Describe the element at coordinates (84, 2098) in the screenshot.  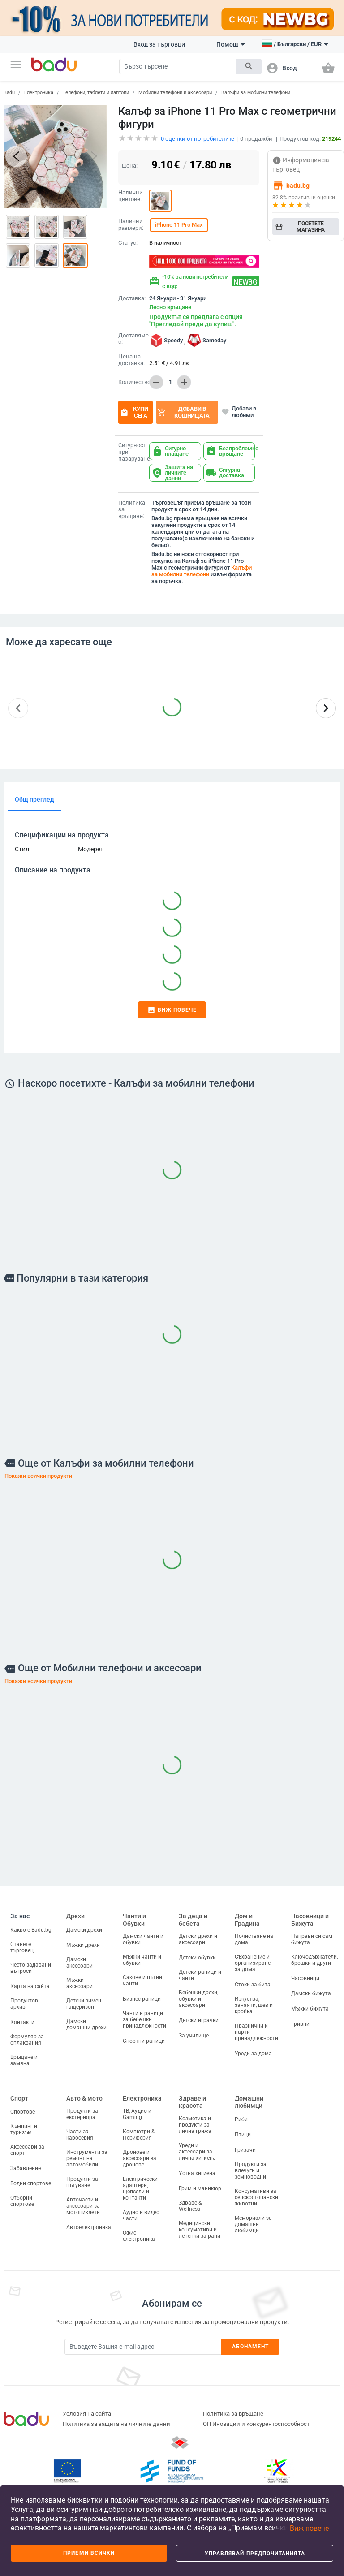
I see `Авто & мото` at that location.